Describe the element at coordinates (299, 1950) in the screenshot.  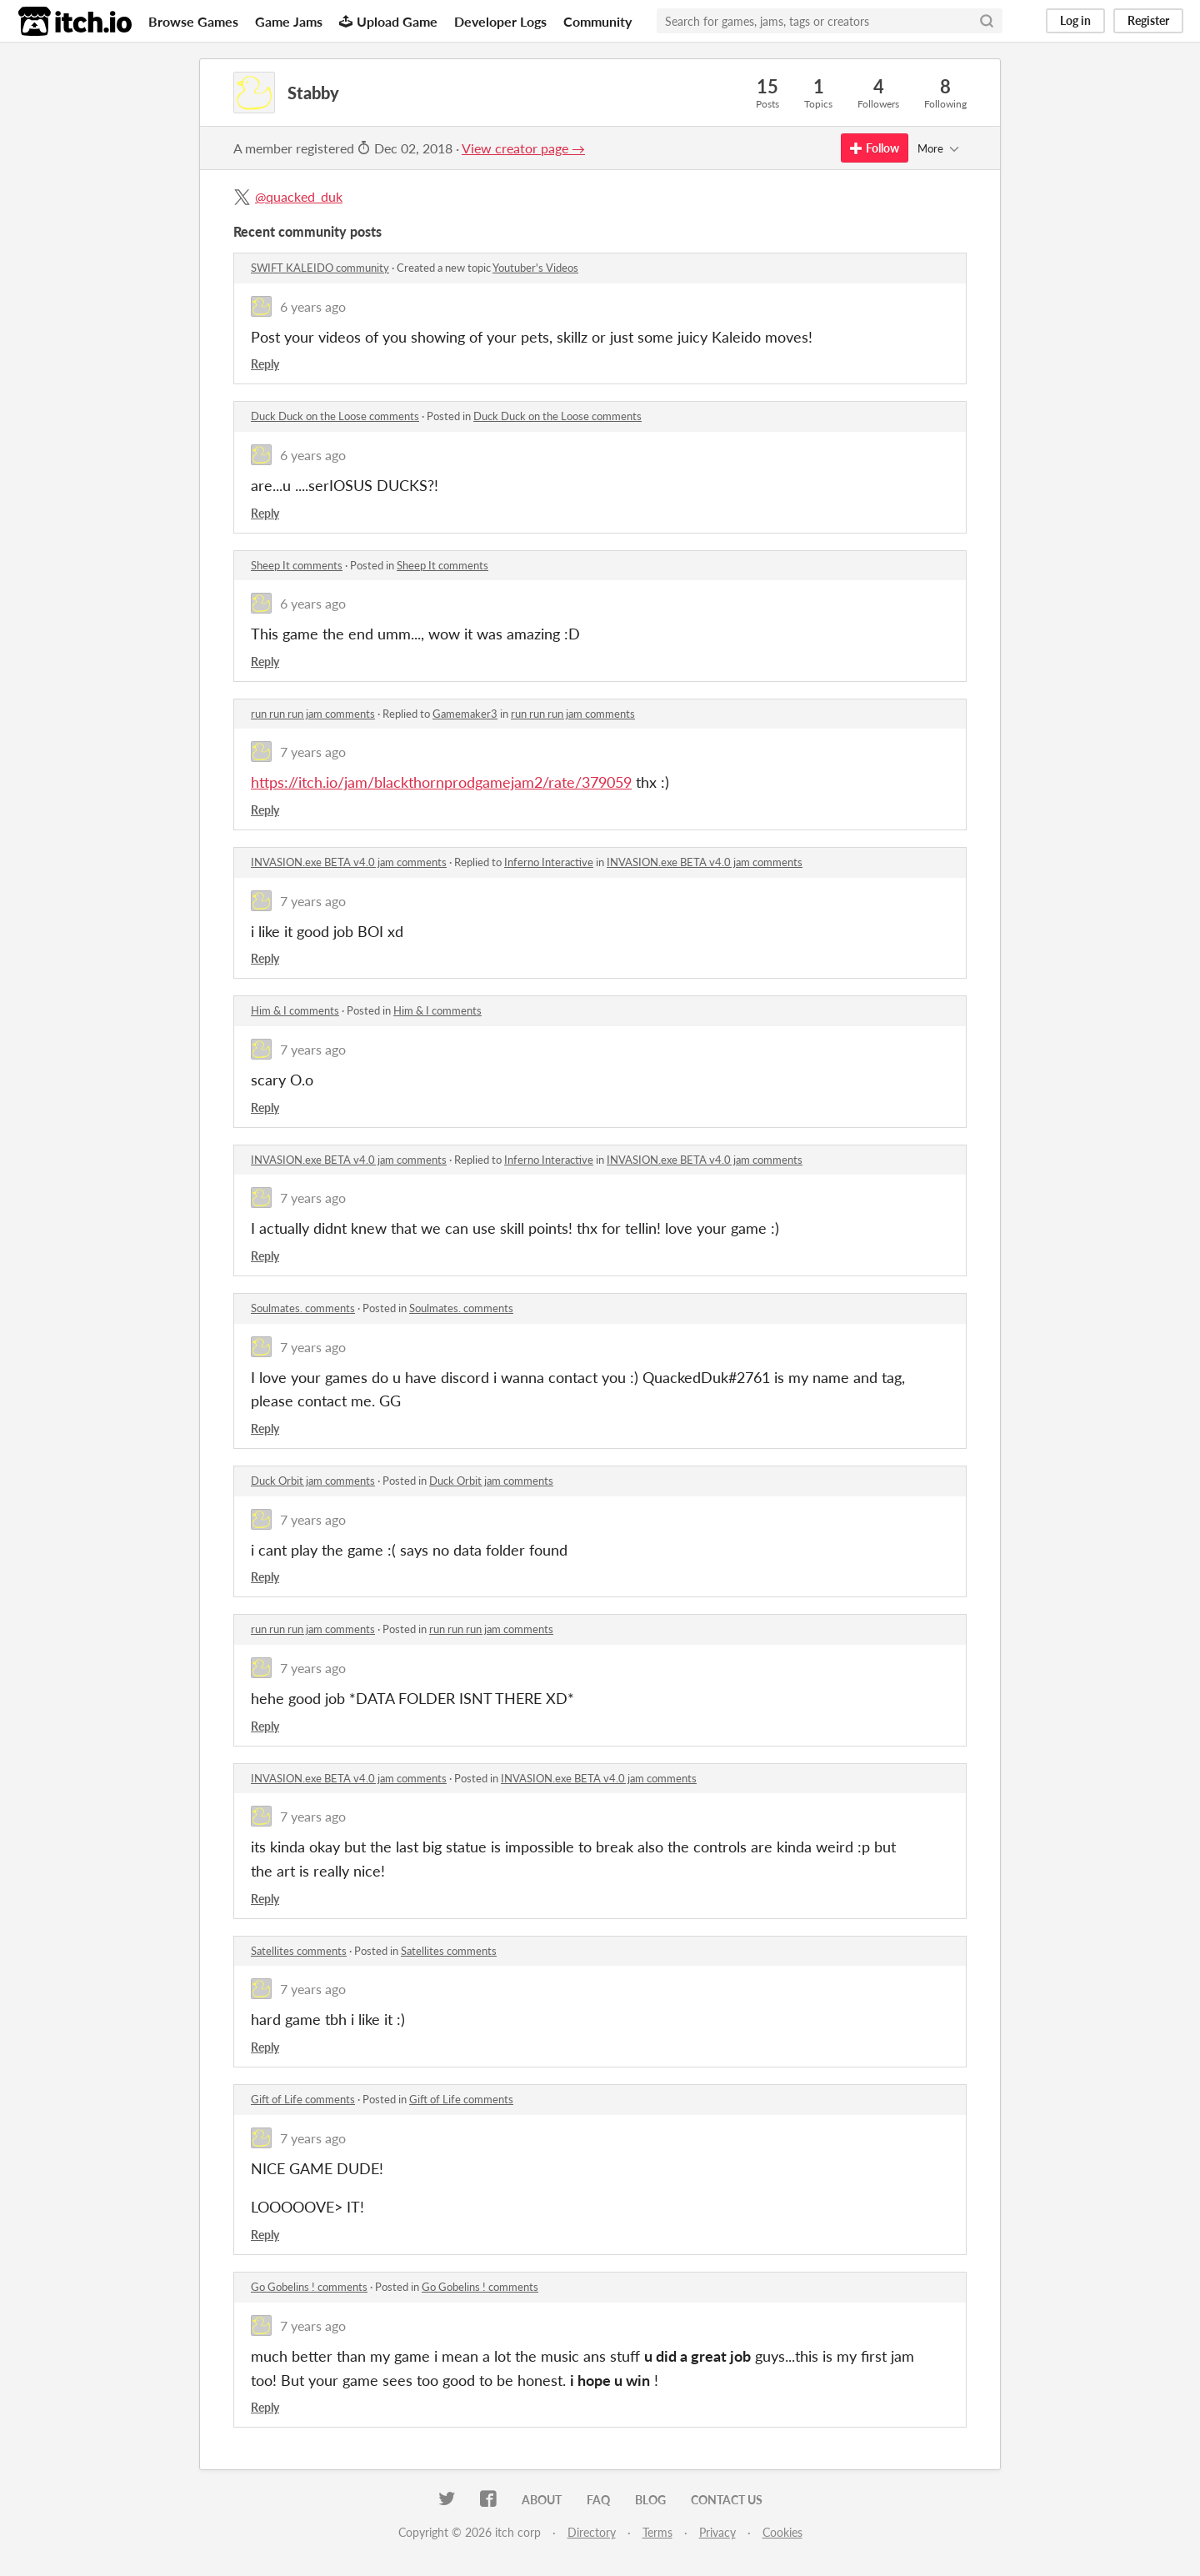
I see `Satellites comments` at that location.